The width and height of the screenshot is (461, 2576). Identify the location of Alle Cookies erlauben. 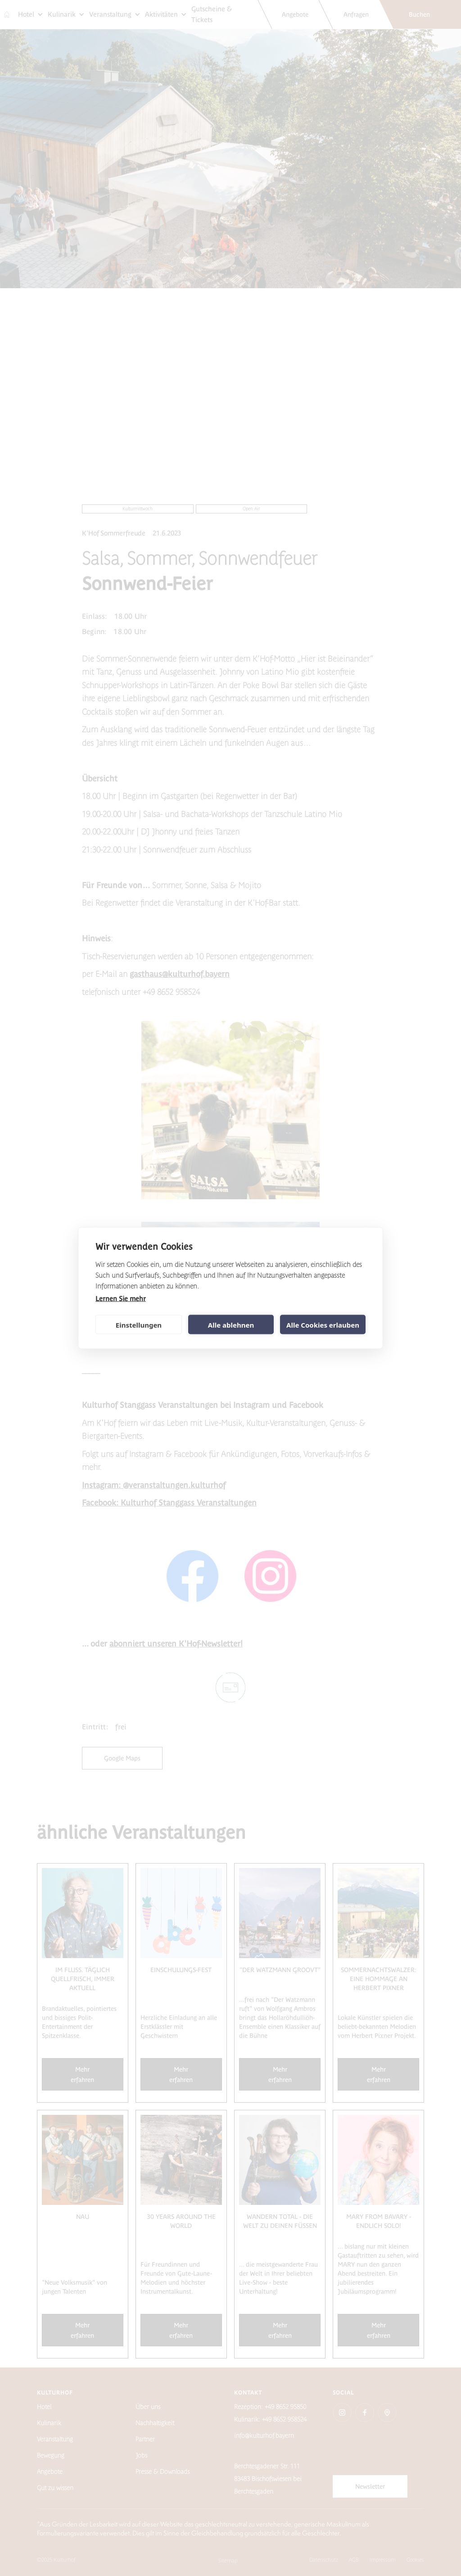
(322, 1324).